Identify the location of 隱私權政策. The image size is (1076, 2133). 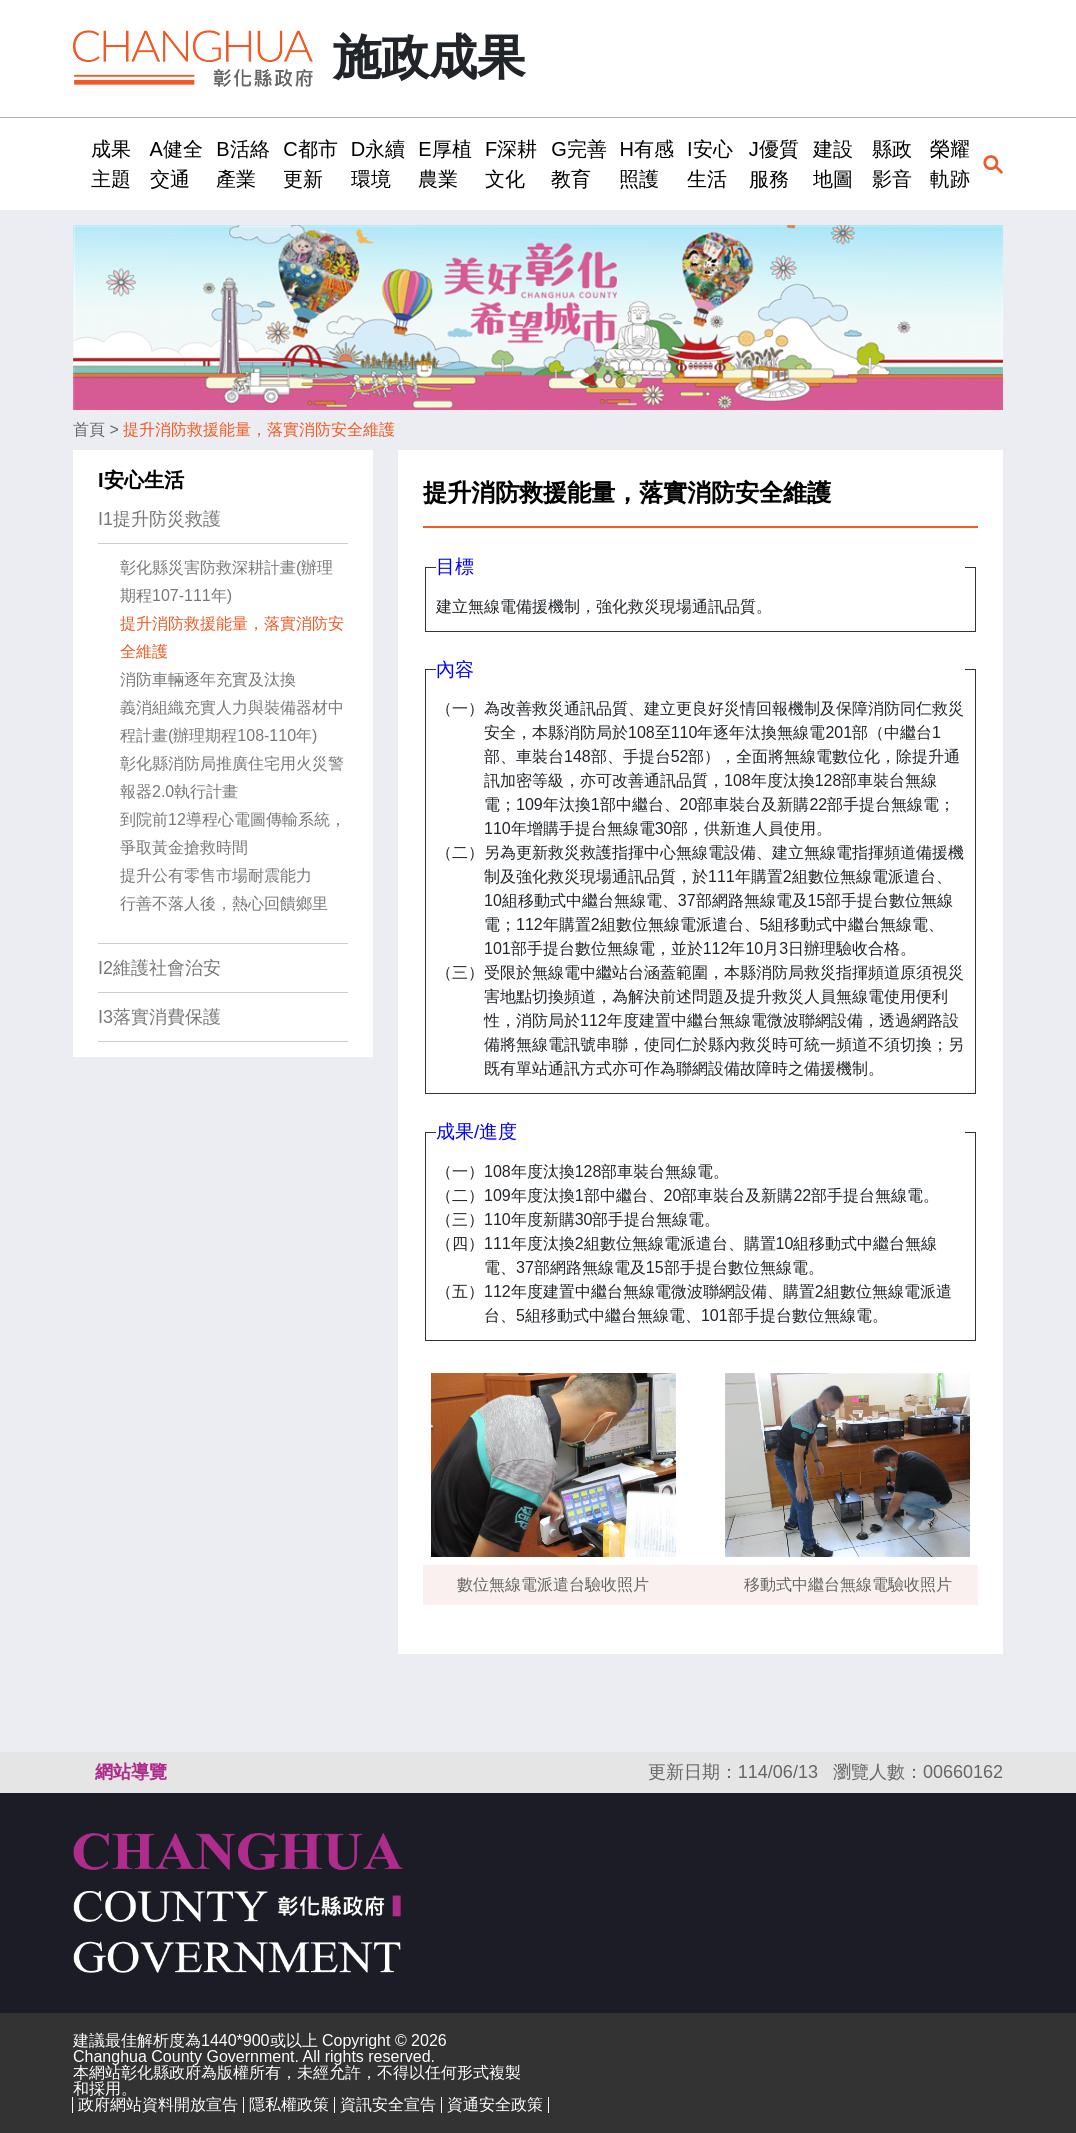
(289, 2104).